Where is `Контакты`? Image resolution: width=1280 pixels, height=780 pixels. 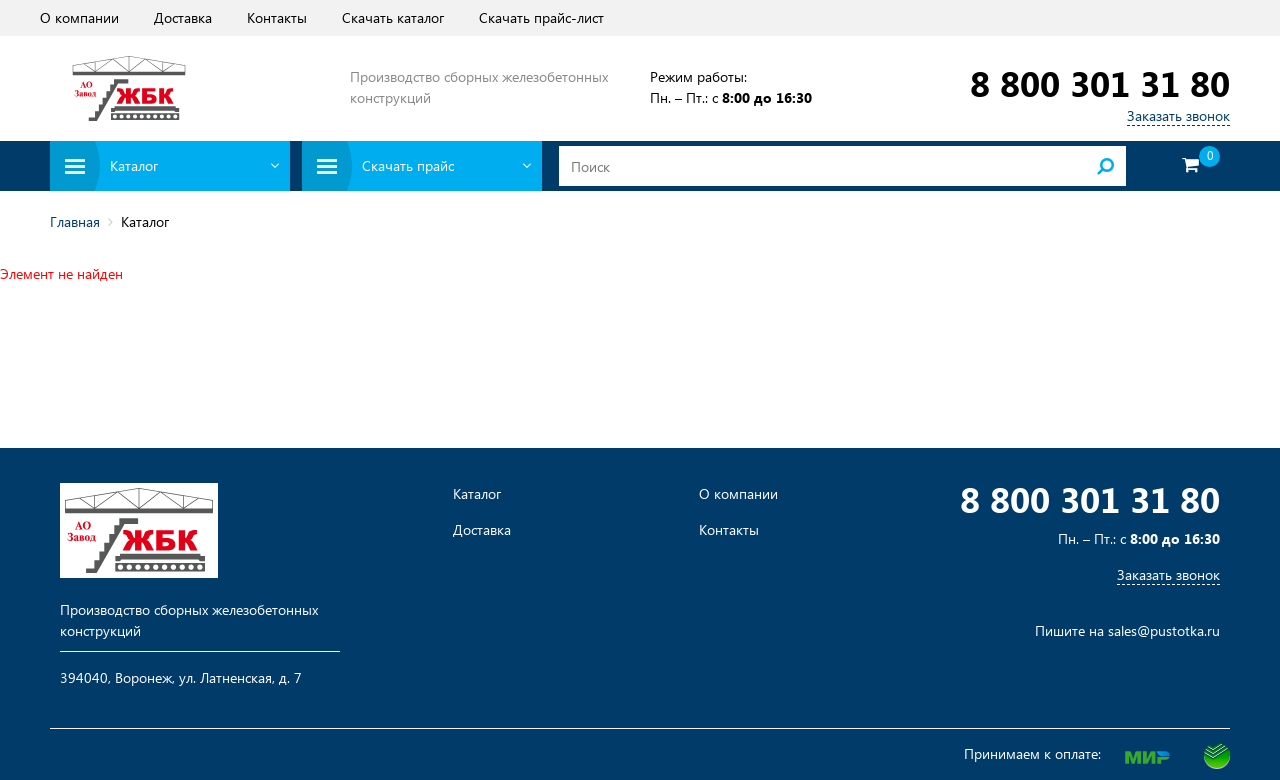 Контакты is located at coordinates (277, 17).